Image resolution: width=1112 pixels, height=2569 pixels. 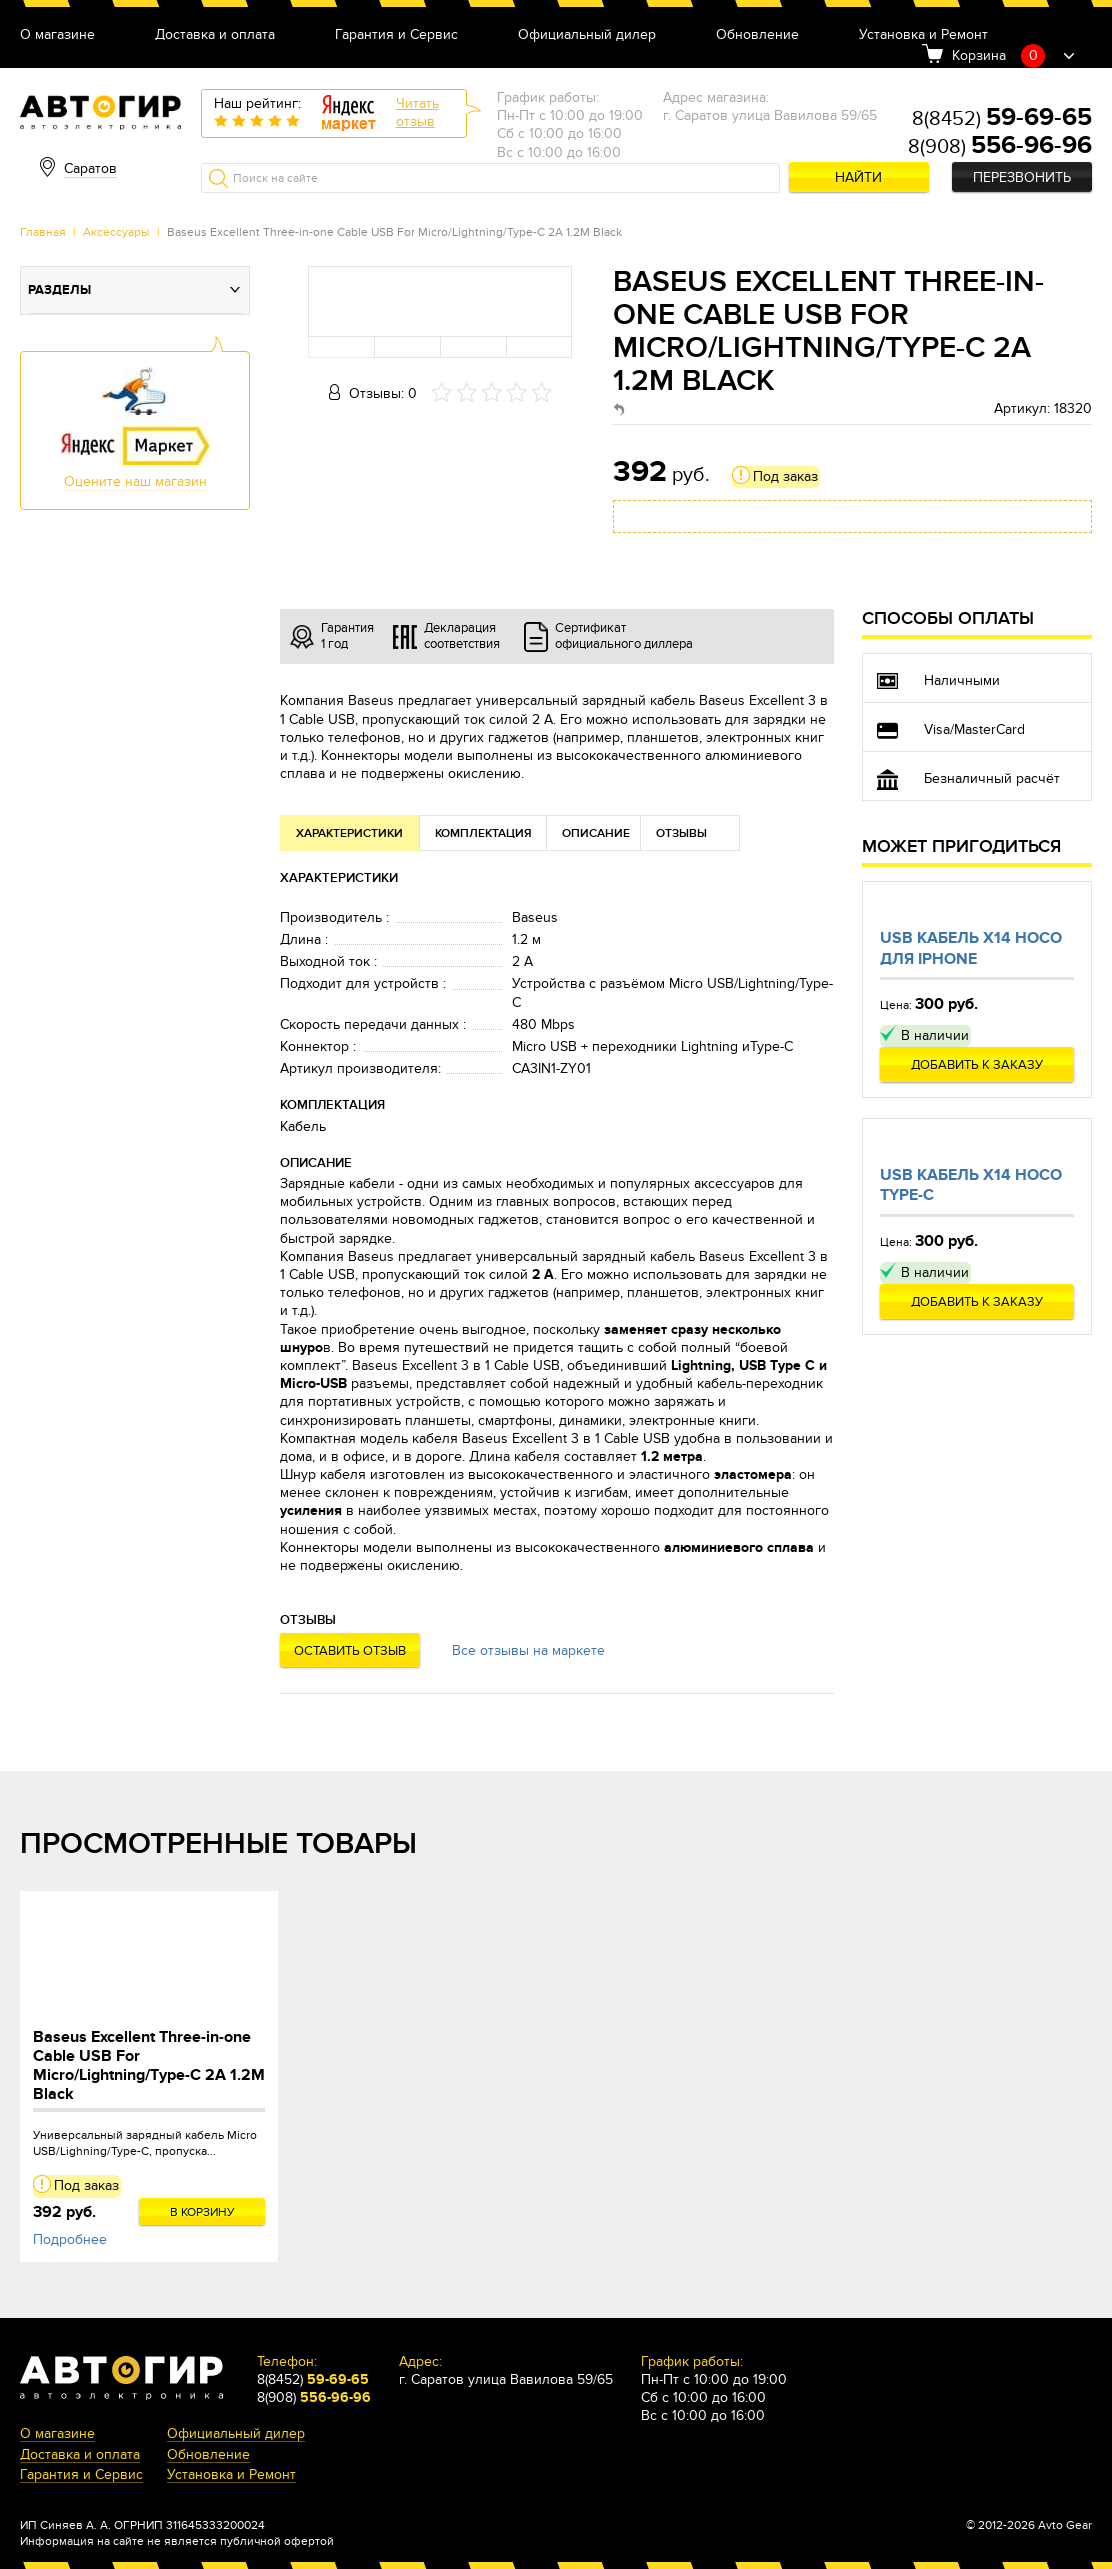 I want to click on Главная, so click(x=43, y=232).